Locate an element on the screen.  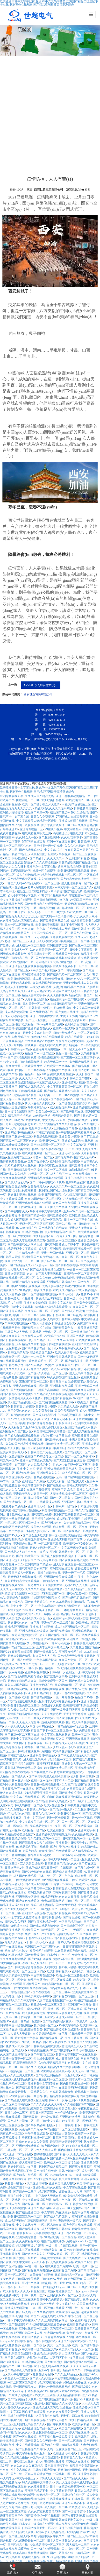
人妻激情乱视频一区二区三区 is located at coordinates (69, 1493).